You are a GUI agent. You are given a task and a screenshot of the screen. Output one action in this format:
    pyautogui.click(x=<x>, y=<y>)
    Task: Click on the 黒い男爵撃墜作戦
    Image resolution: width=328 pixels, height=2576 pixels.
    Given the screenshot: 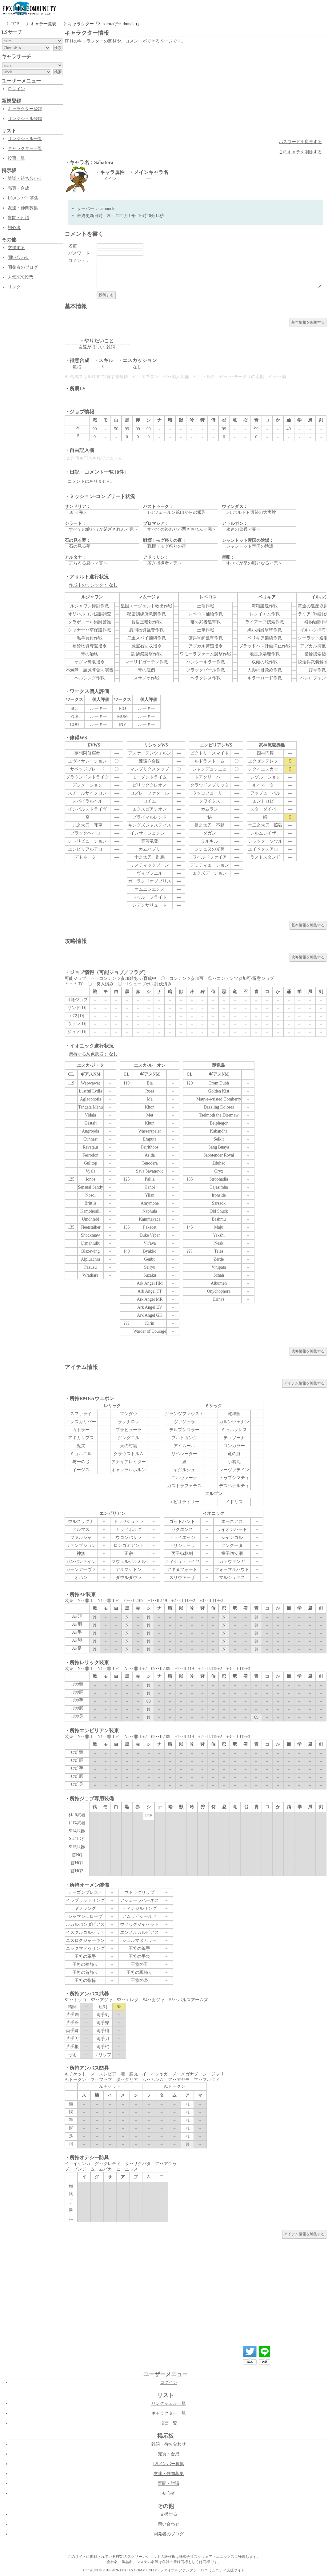 What is the action you would take?
    pyautogui.click(x=264, y=630)
    